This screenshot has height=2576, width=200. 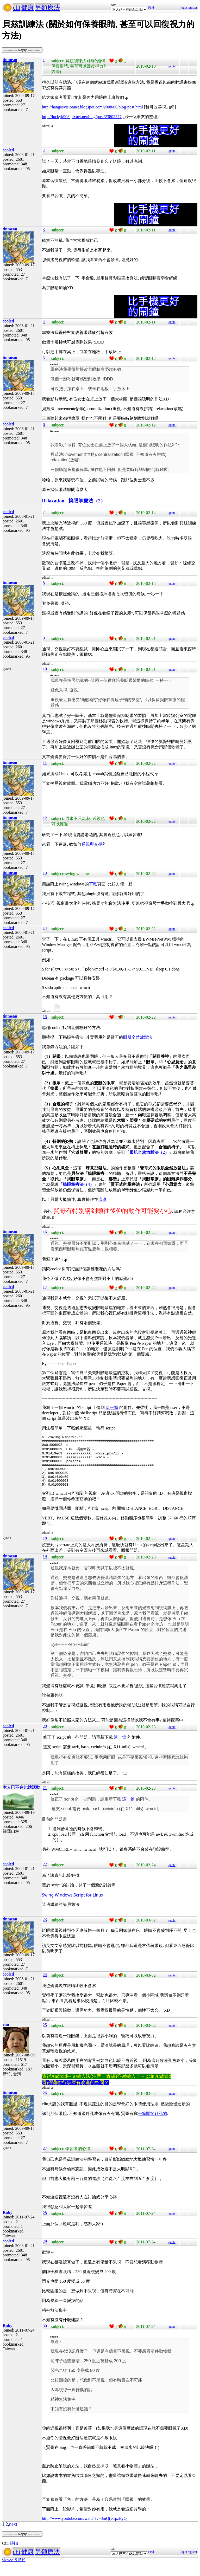 What do you see at coordinates (45, 2034) in the screenshot?
I see `25` at bounding box center [45, 2034].